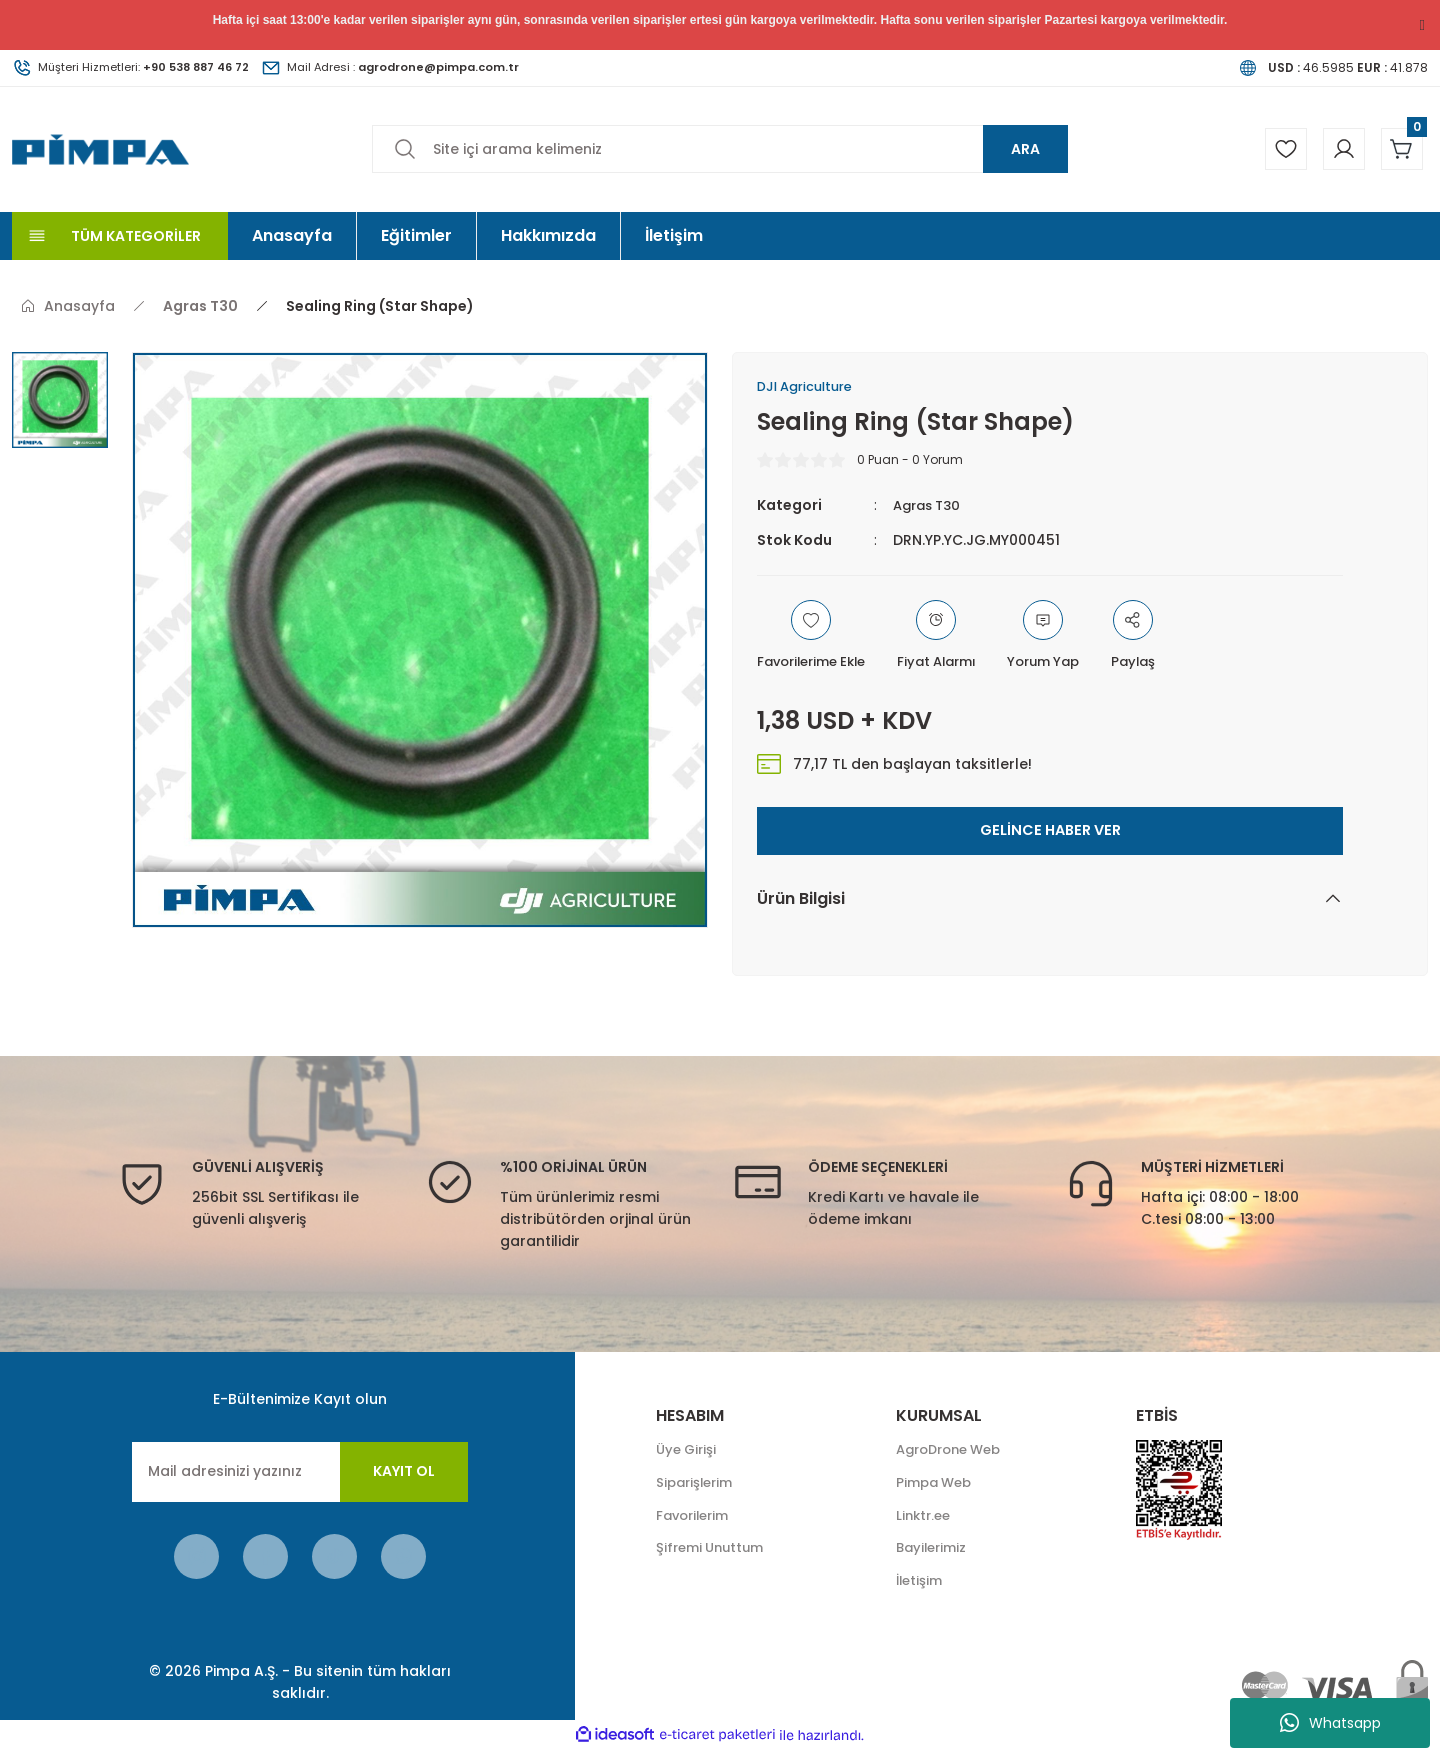  I want to click on Agras T30, so click(930, 508).